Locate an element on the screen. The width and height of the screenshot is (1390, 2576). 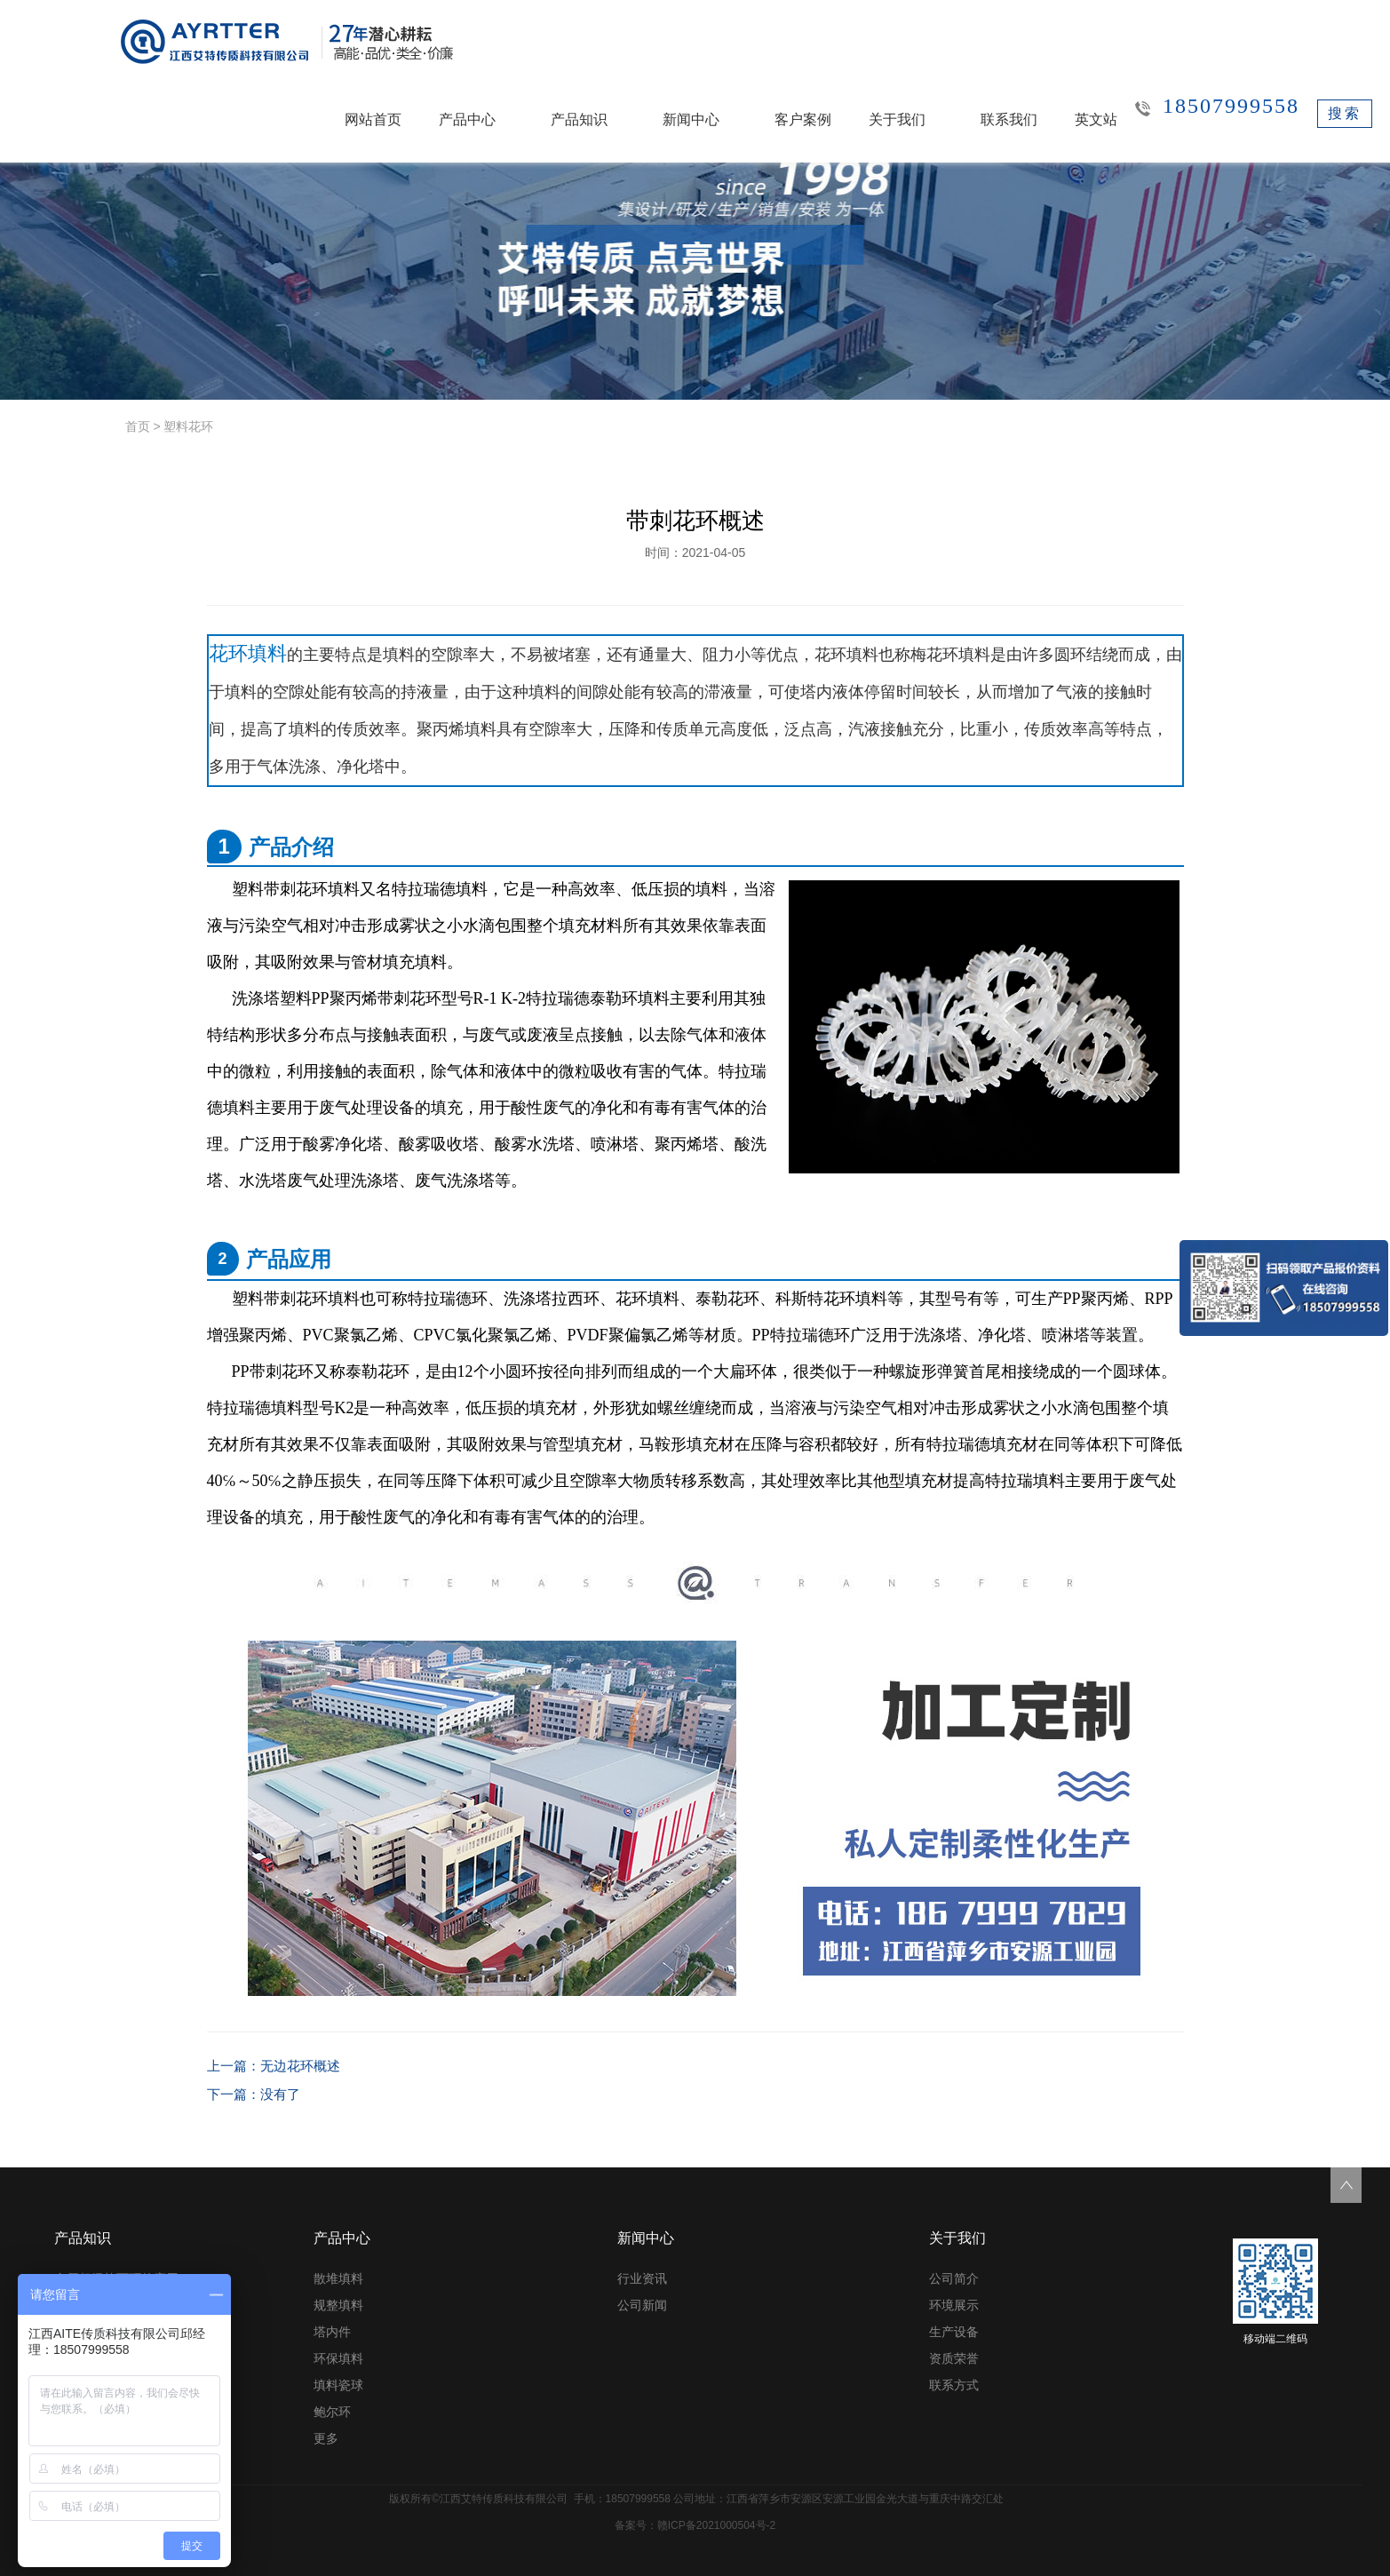
首页 is located at coordinates (137, 426).